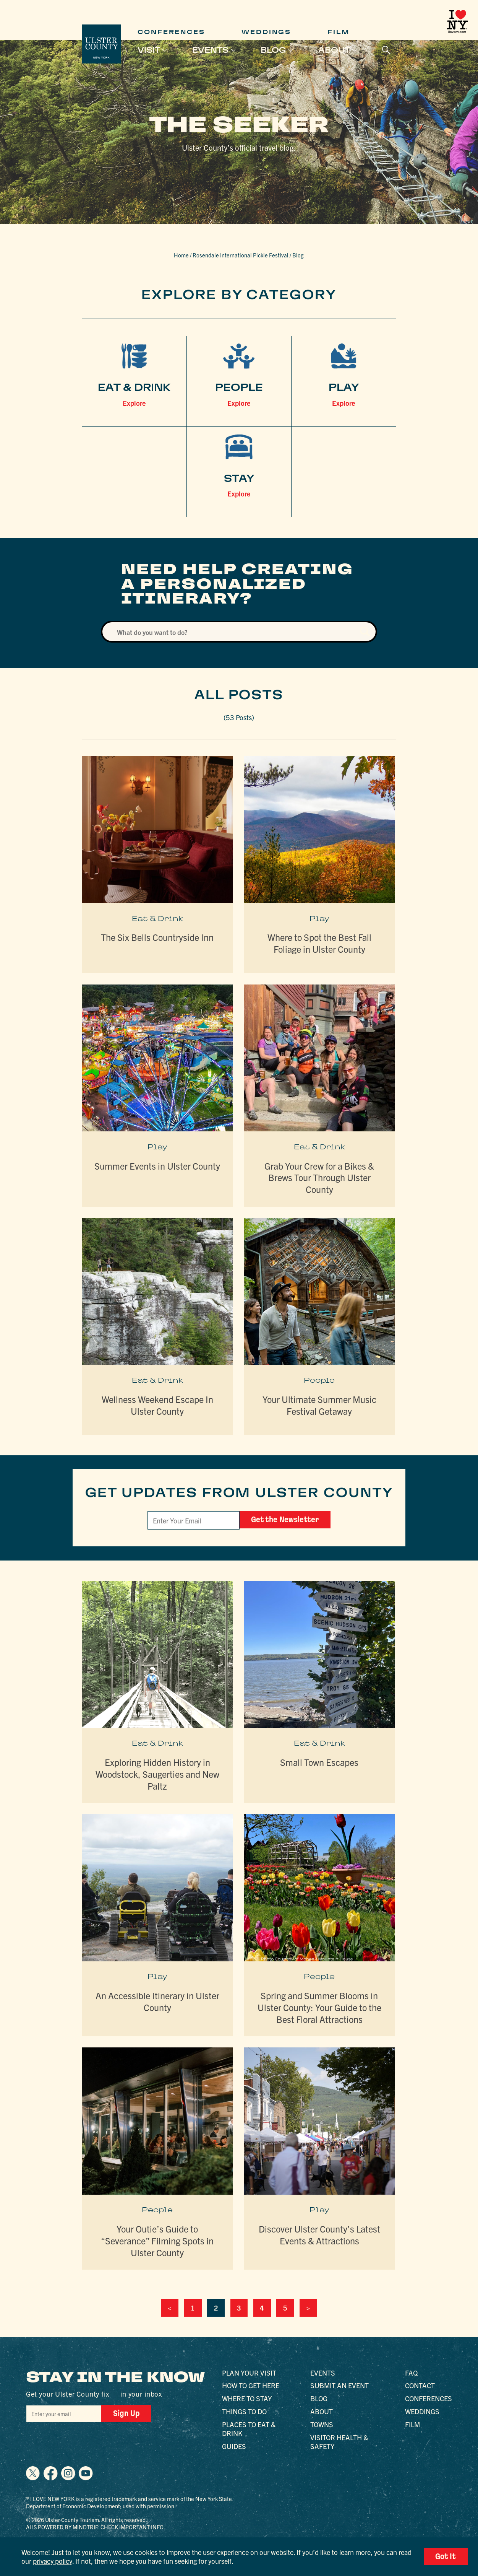  What do you see at coordinates (411, 2372) in the screenshot?
I see `FAQ` at bounding box center [411, 2372].